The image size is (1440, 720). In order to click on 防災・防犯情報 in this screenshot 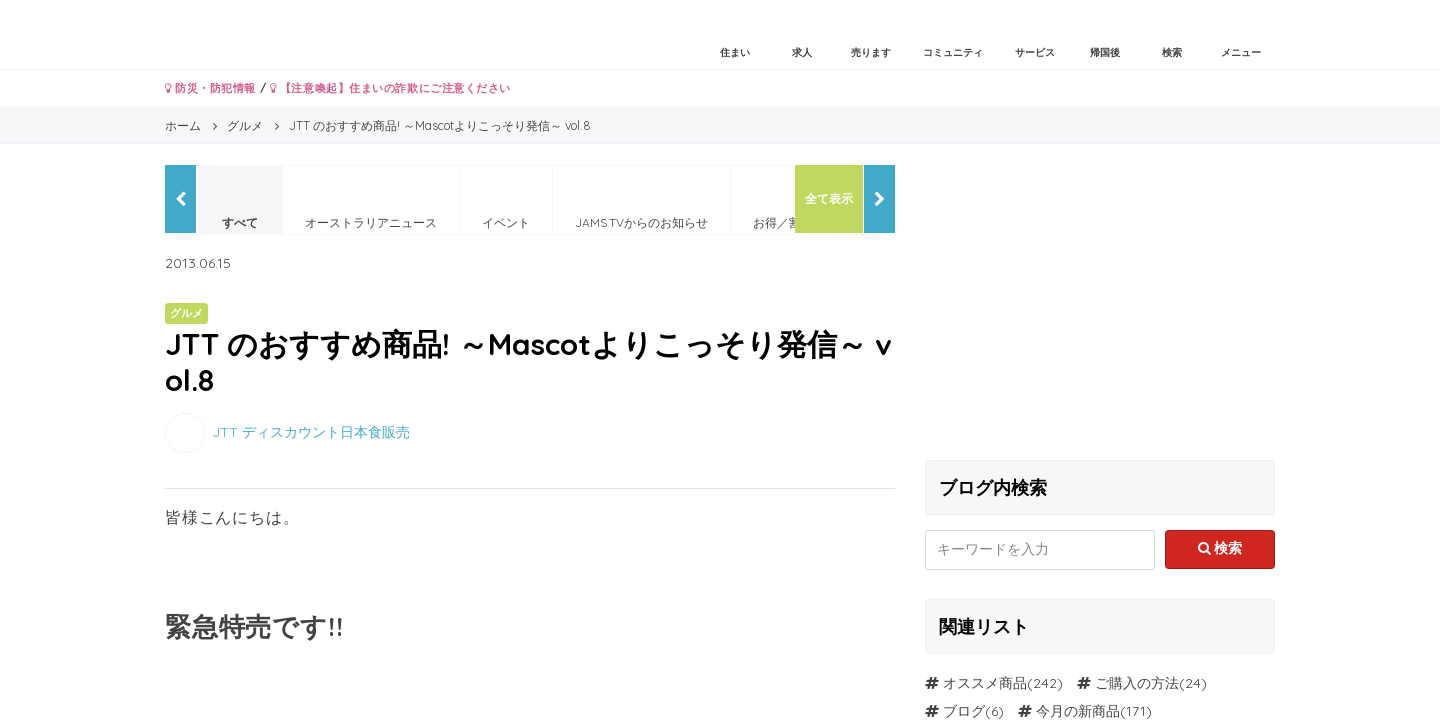, I will do `click(210, 88)`.